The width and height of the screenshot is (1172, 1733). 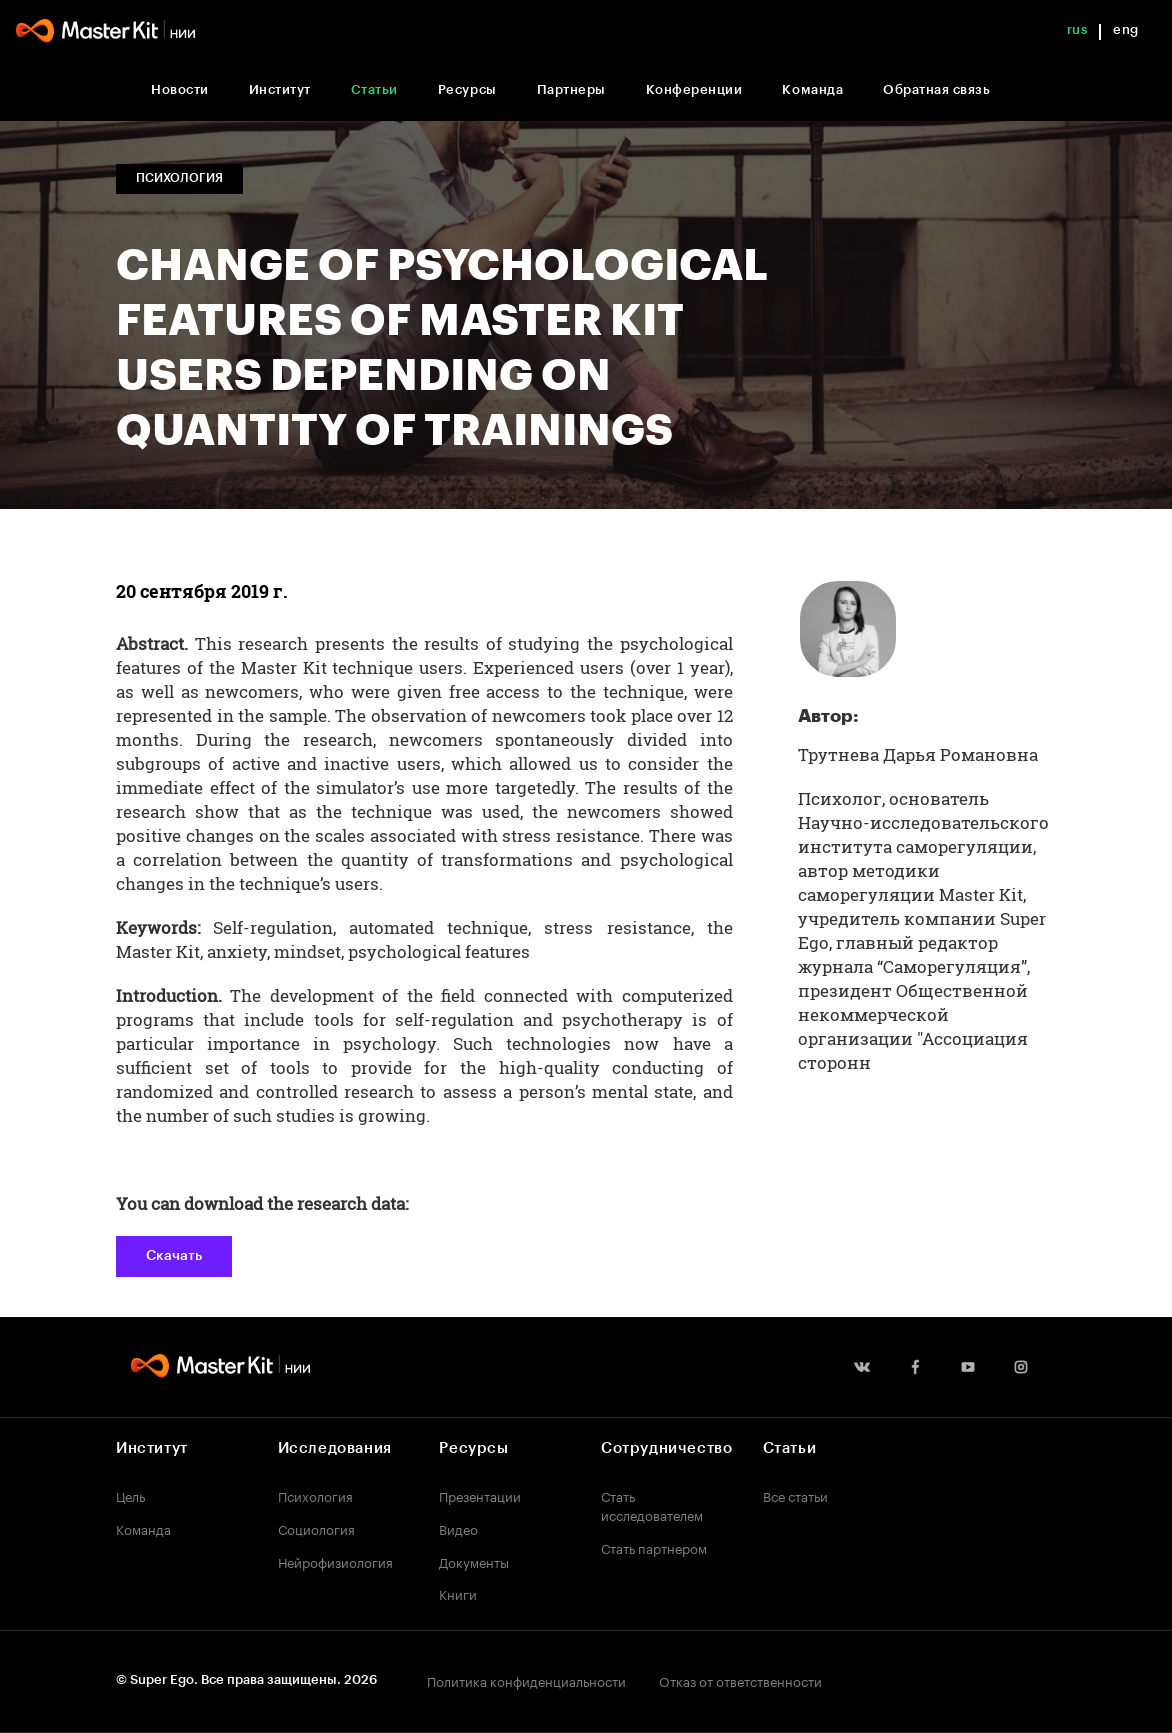 I want to click on Отказ от ответственности, so click(x=740, y=1680).